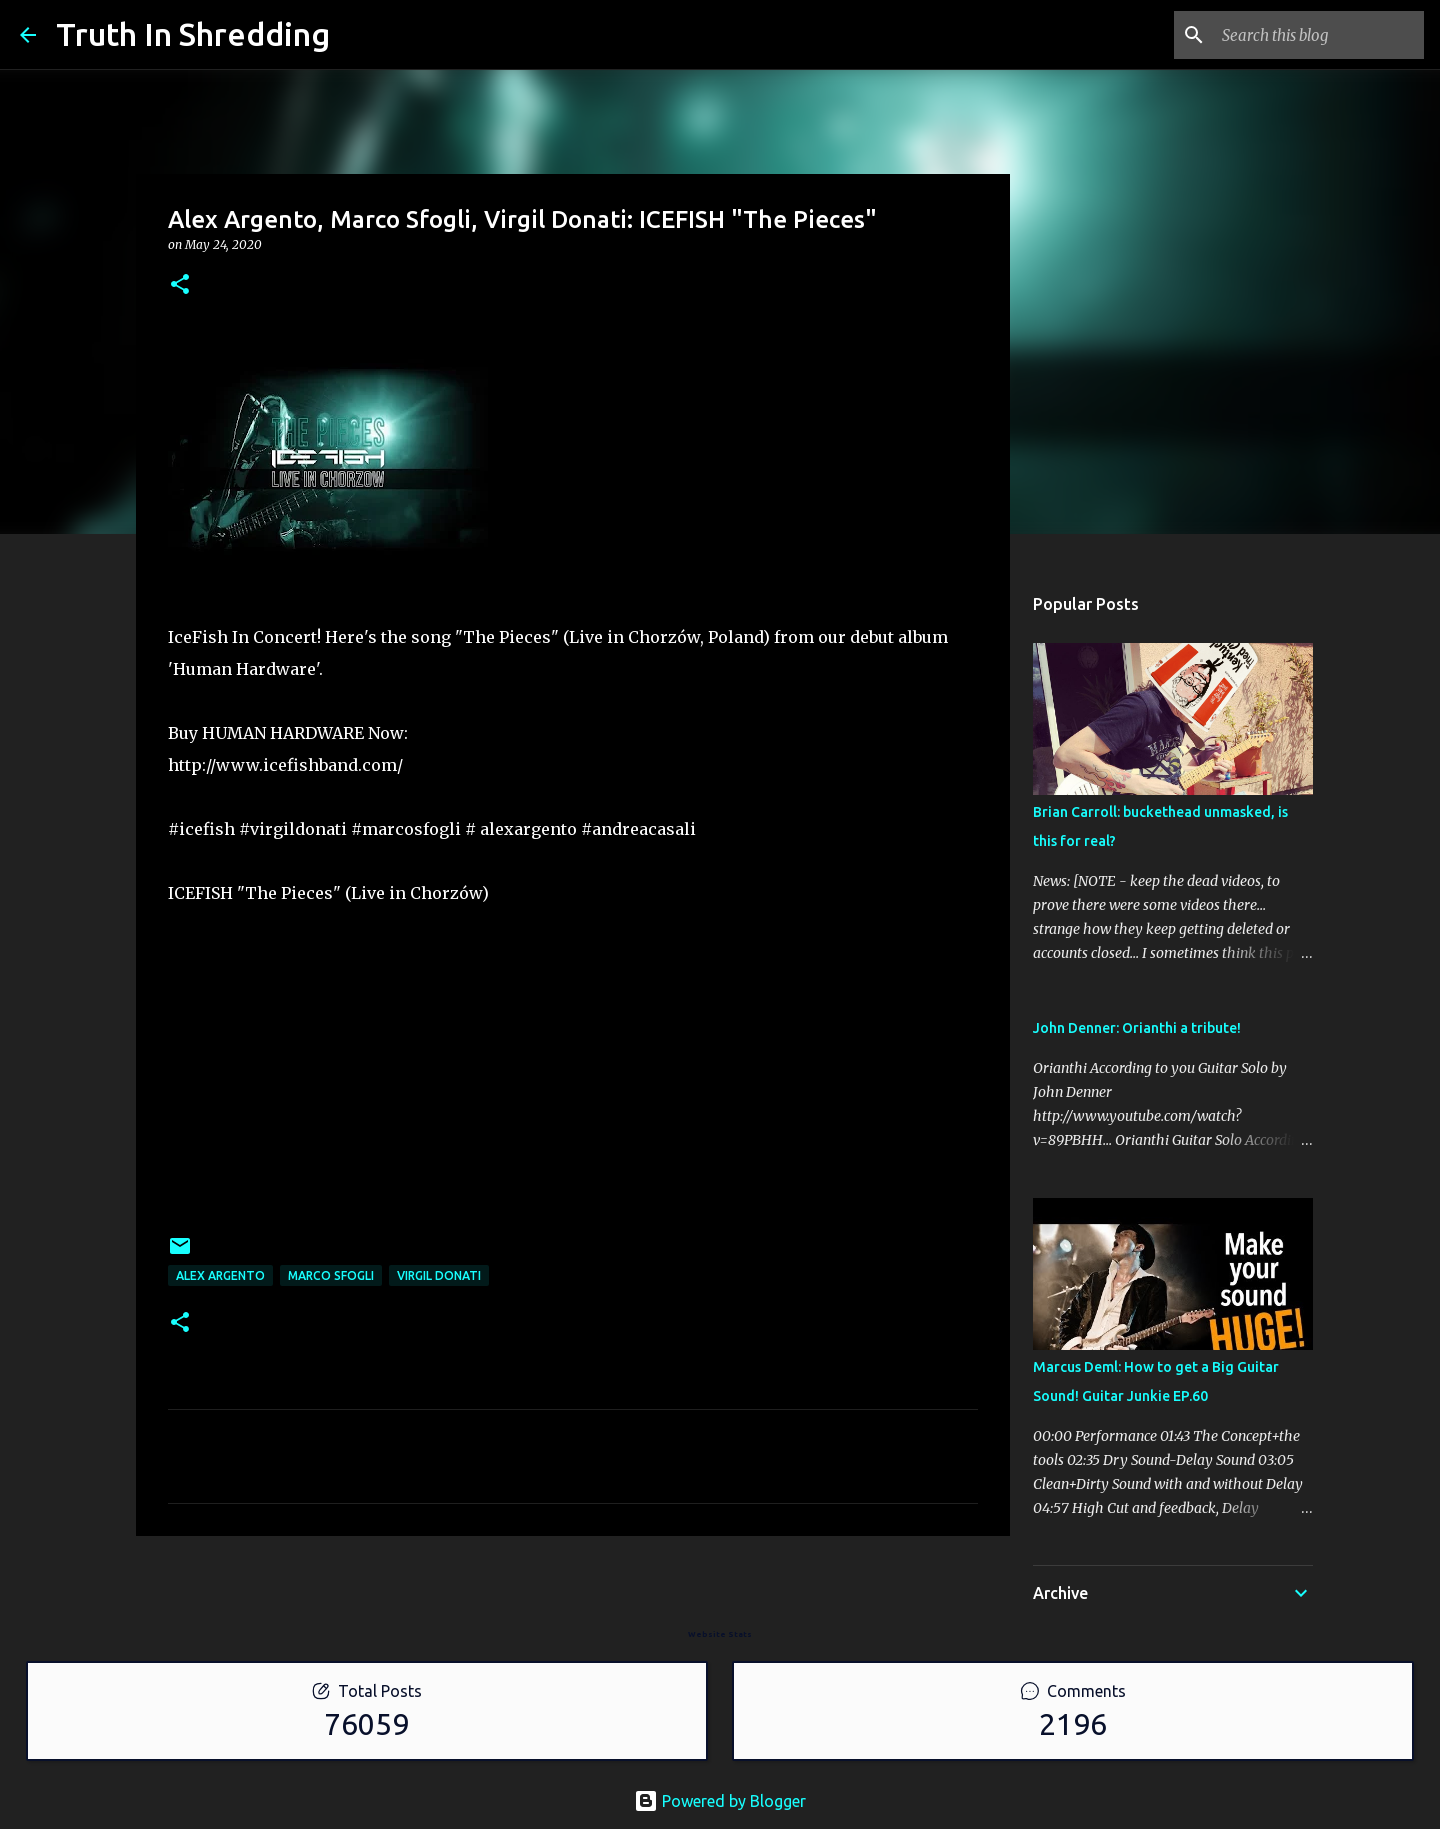  Describe the element at coordinates (720, 1801) in the screenshot. I see `Powered by Blogger` at that location.